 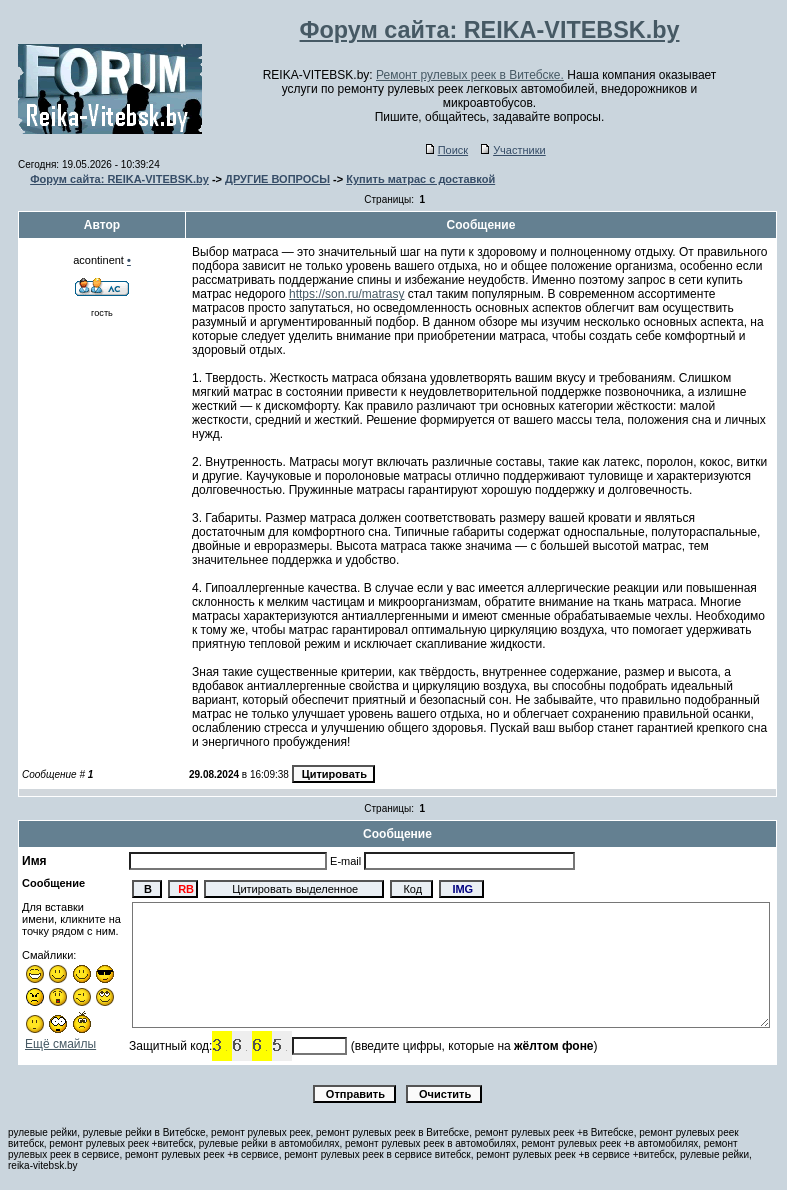 I want to click on Форум сайта: REIKA-VITEBSK.by, so click(x=119, y=179).